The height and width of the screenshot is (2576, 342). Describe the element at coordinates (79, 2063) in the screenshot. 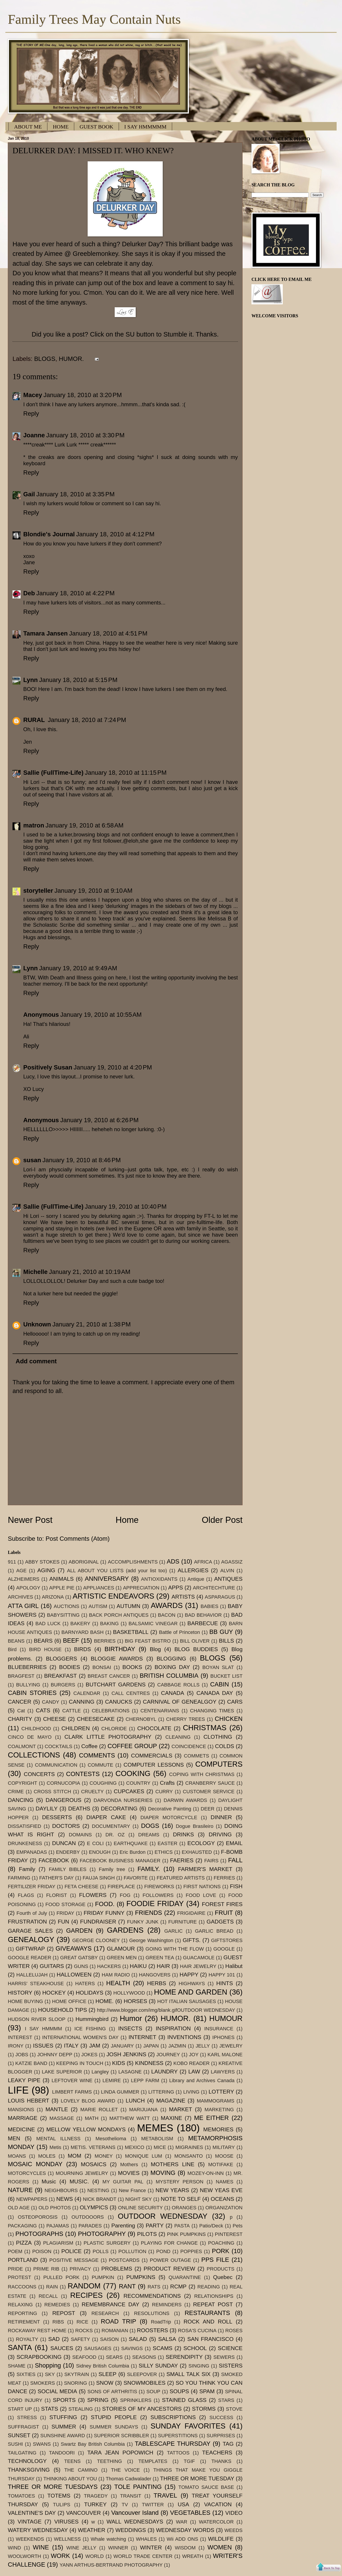

I see `KEEPING IN TOUCH` at that location.